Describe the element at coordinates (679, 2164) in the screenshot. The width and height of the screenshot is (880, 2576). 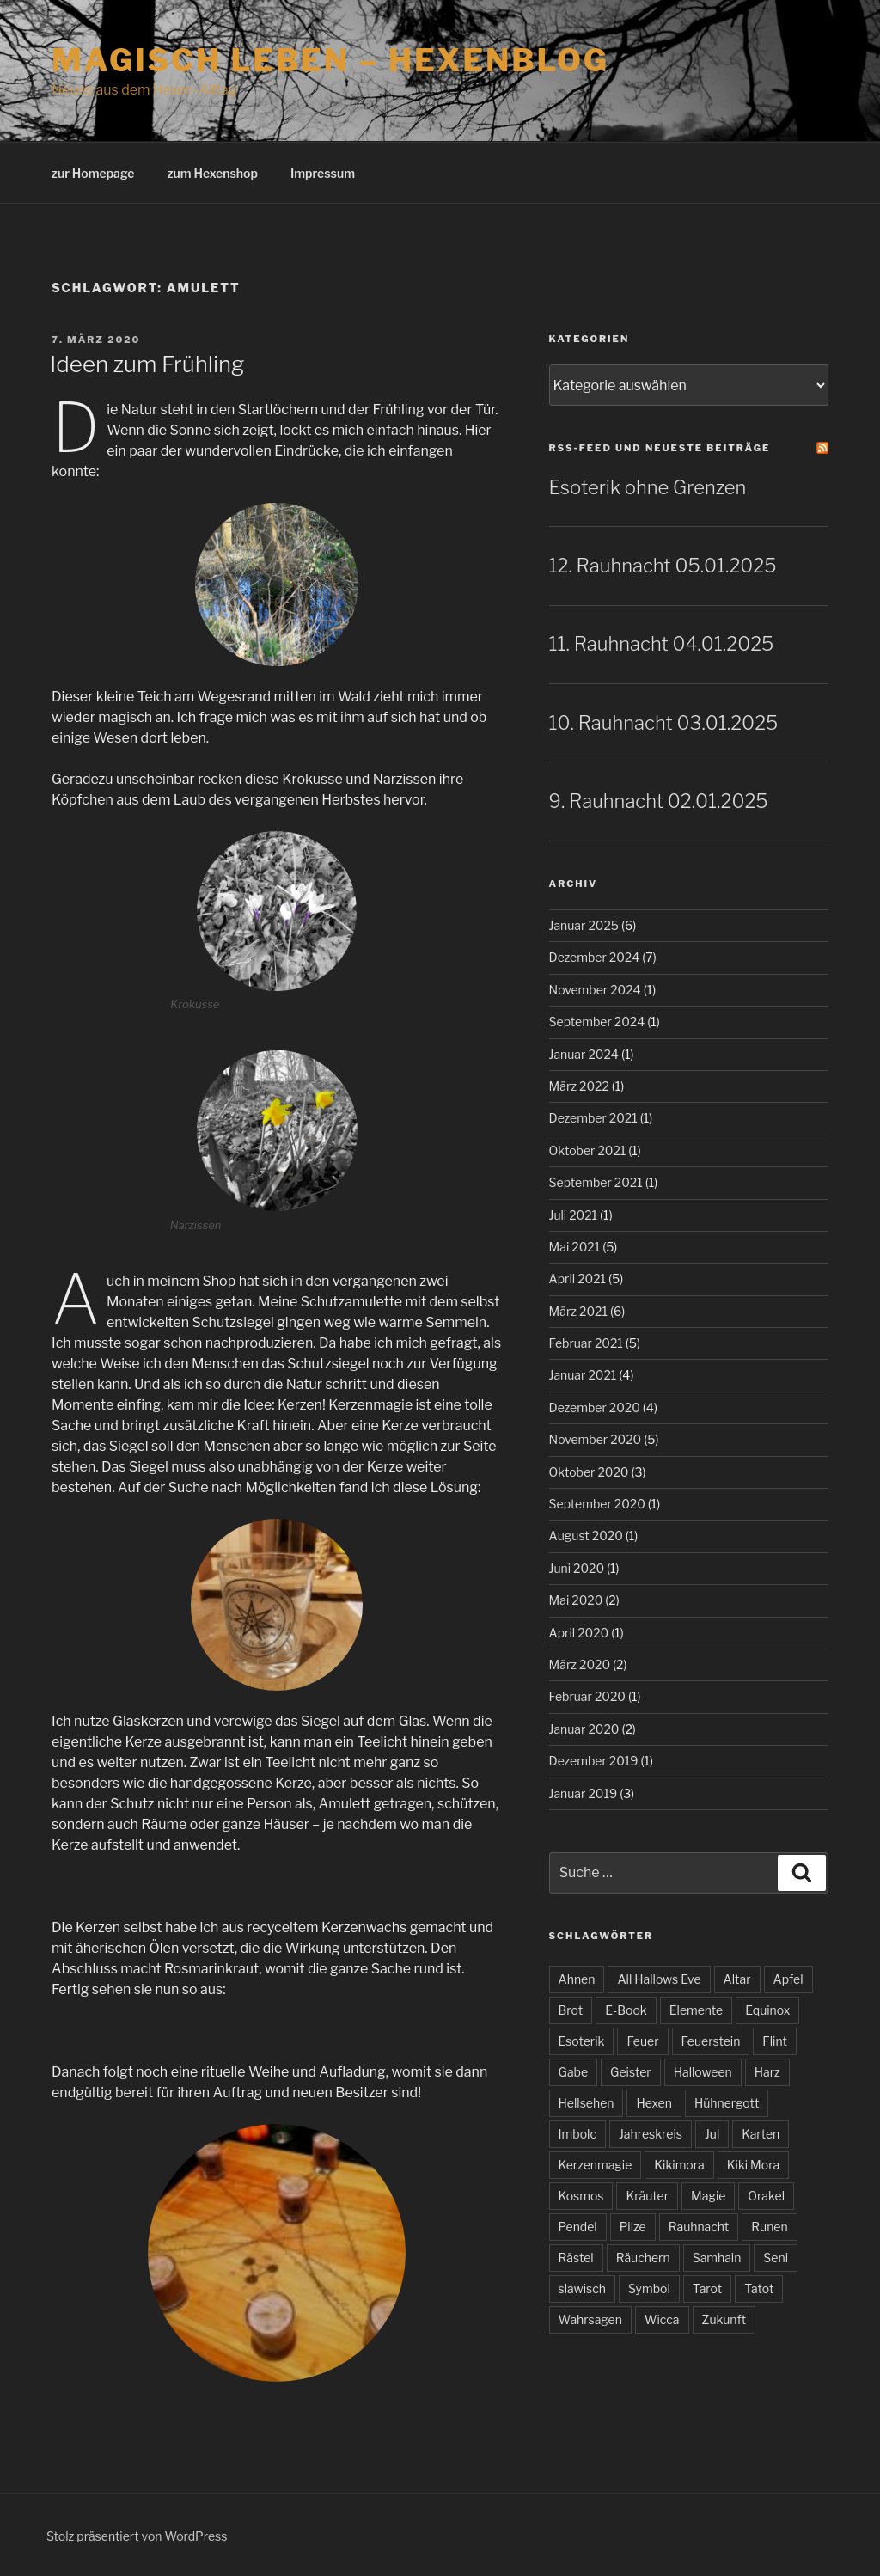
I see `Kikimora` at that location.